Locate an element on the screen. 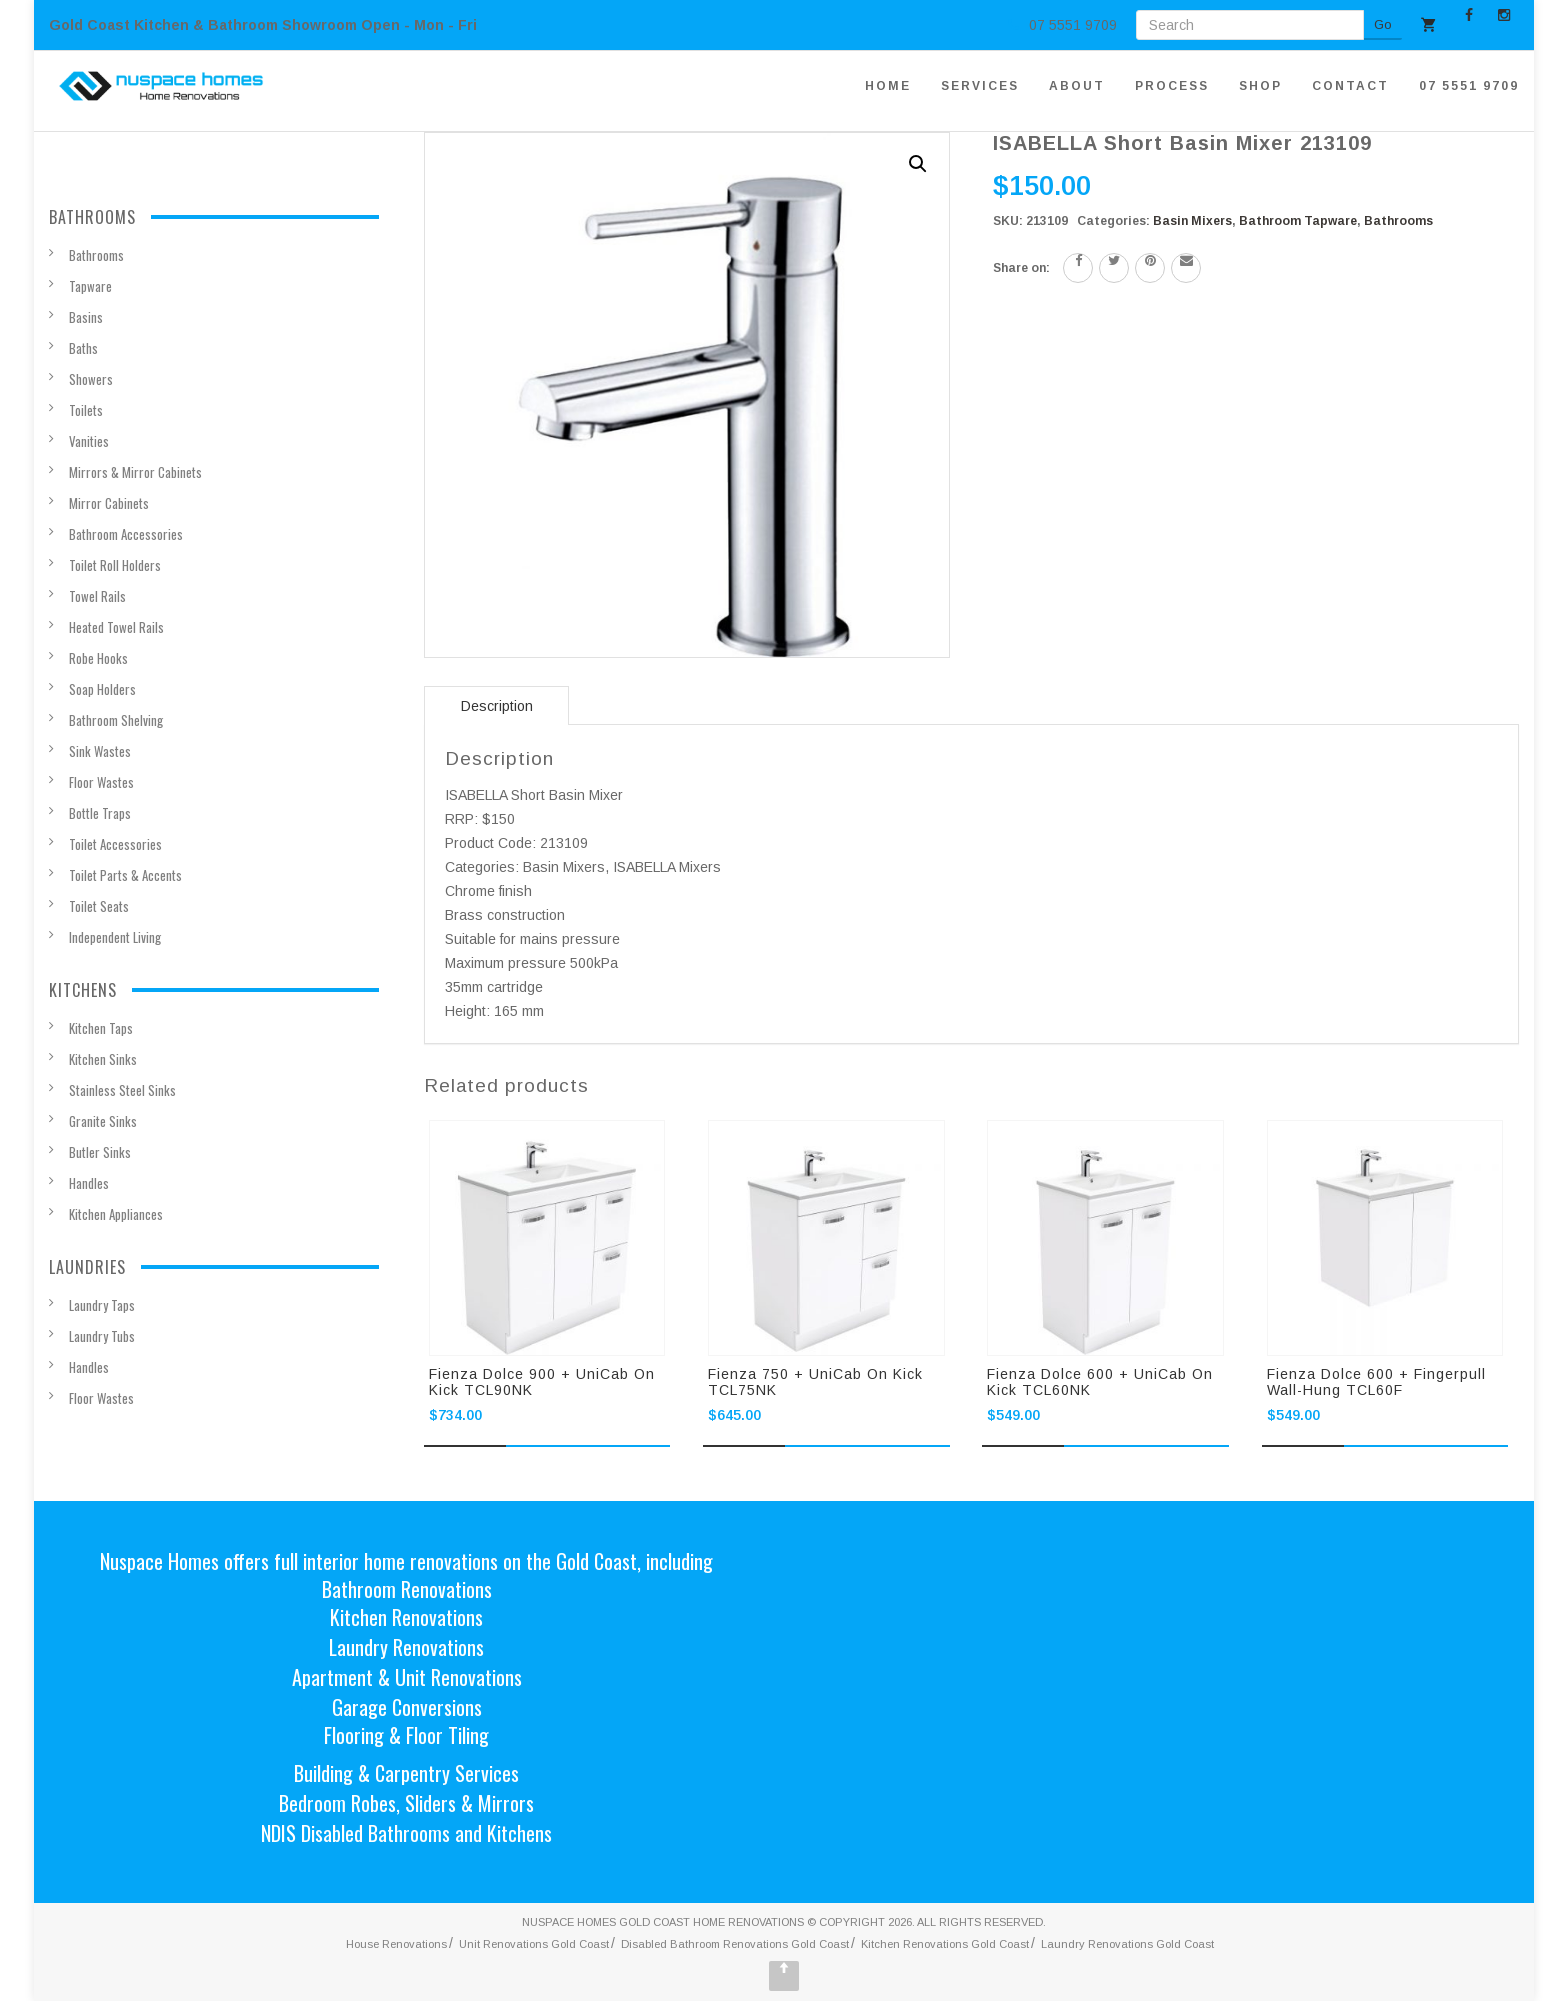 The image size is (1568, 2001). Bottle Traps is located at coordinates (100, 813).